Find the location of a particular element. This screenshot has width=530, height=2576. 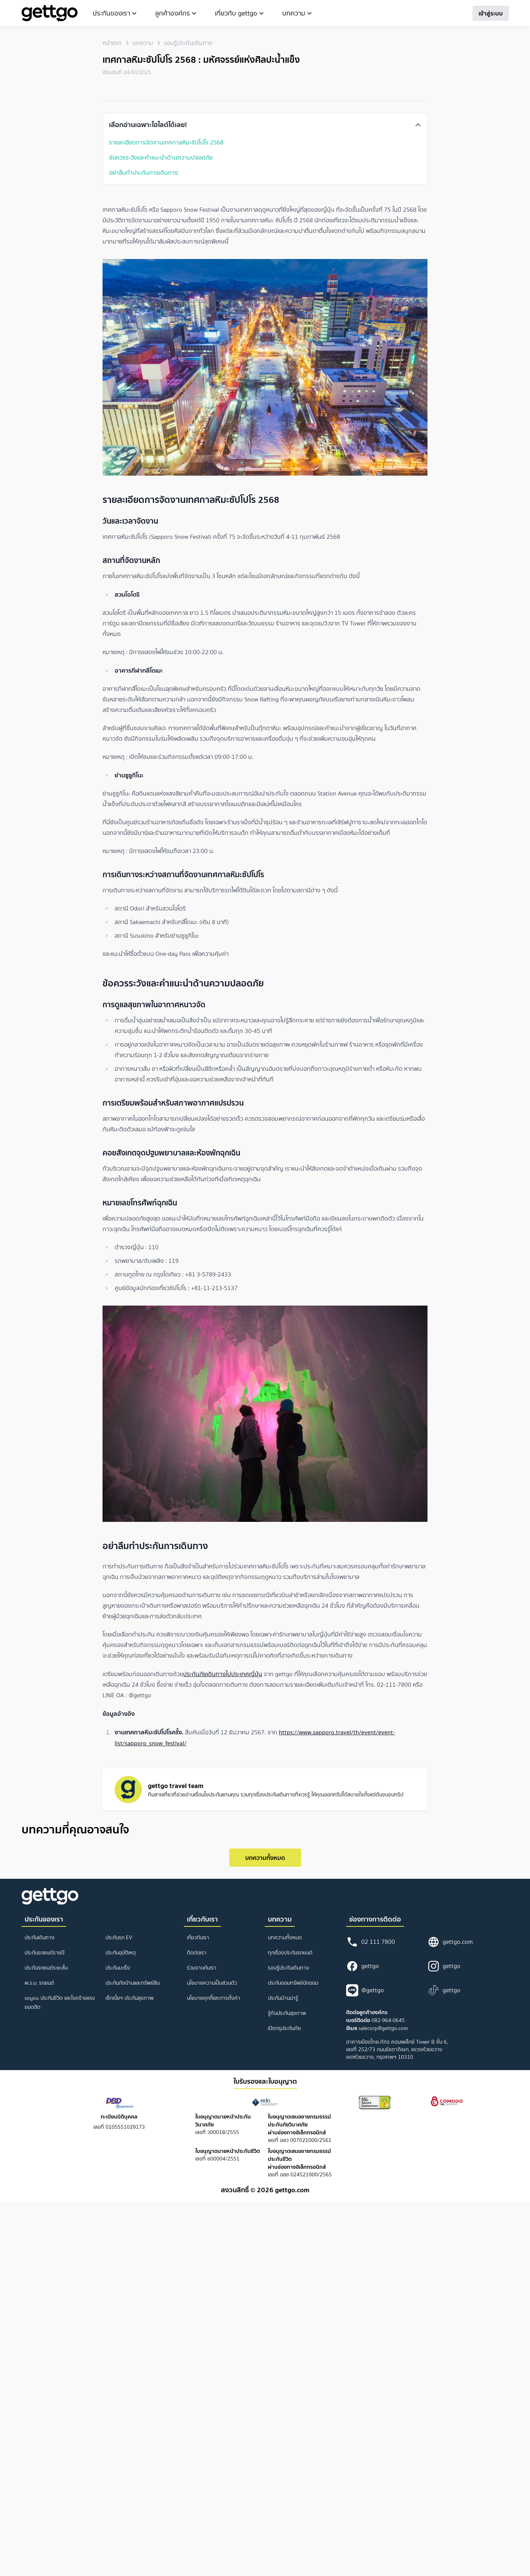

พ.ร.บ. รถยนต์ is located at coordinates (39, 1983).